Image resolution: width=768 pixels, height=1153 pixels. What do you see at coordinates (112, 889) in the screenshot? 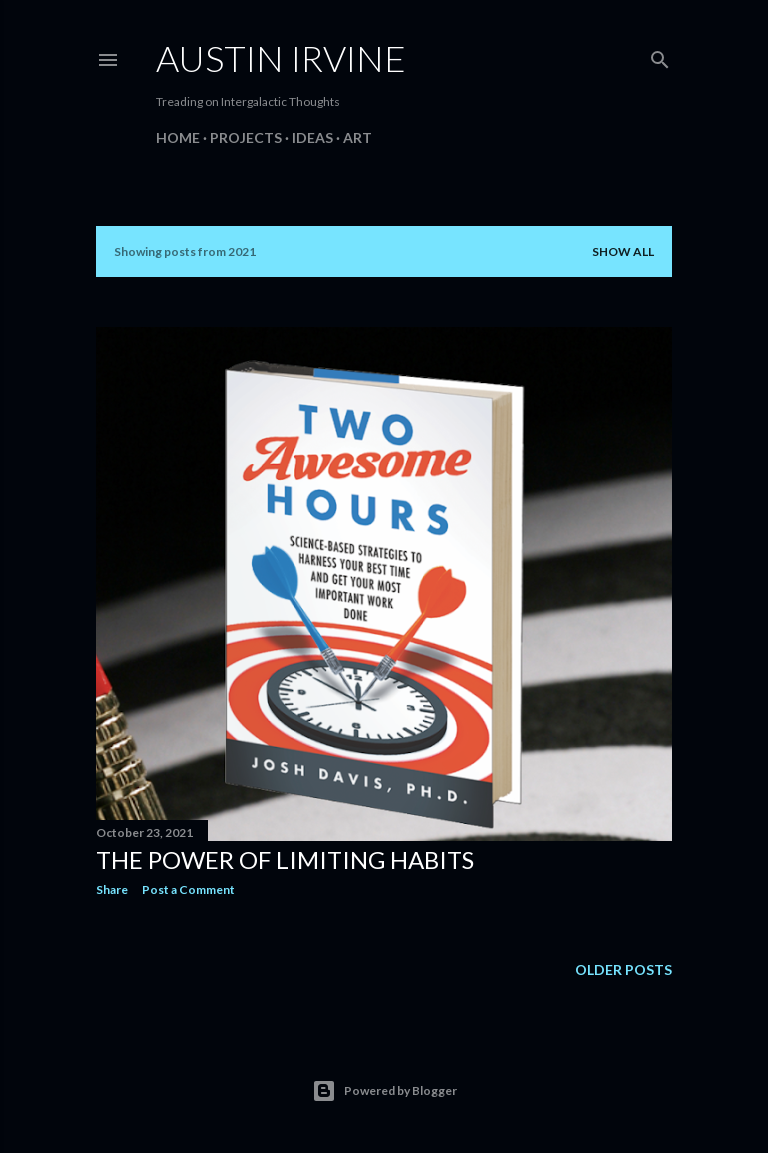
I see `Share [button]` at bounding box center [112, 889].